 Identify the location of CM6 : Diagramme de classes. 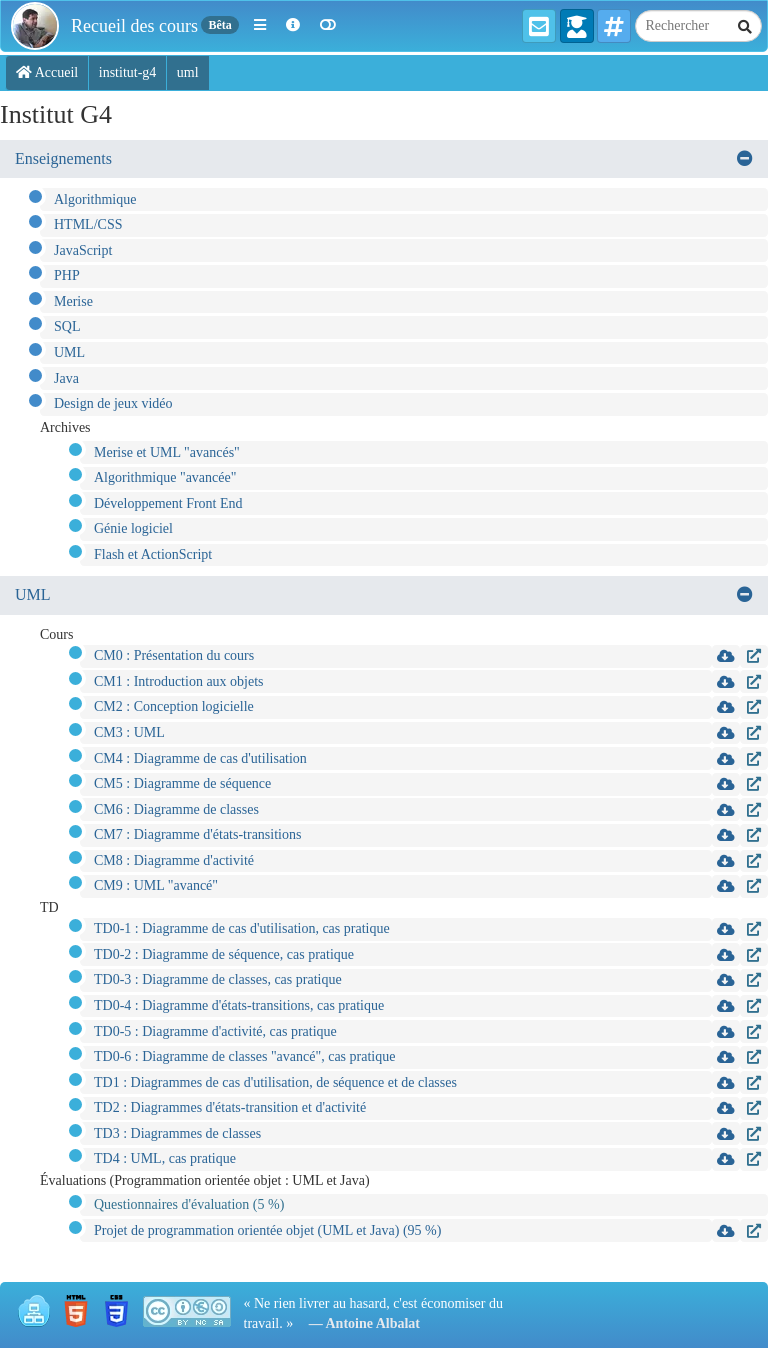
(176, 809).